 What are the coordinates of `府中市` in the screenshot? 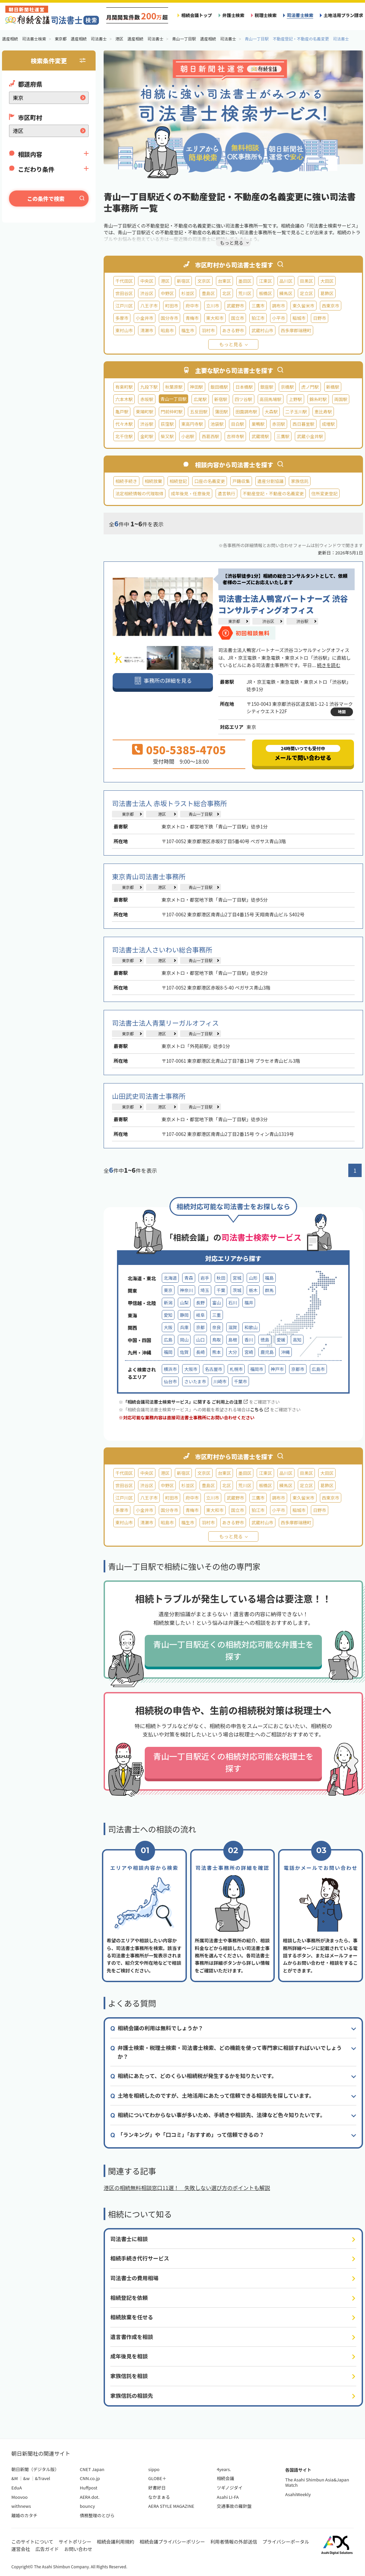 It's located at (192, 305).